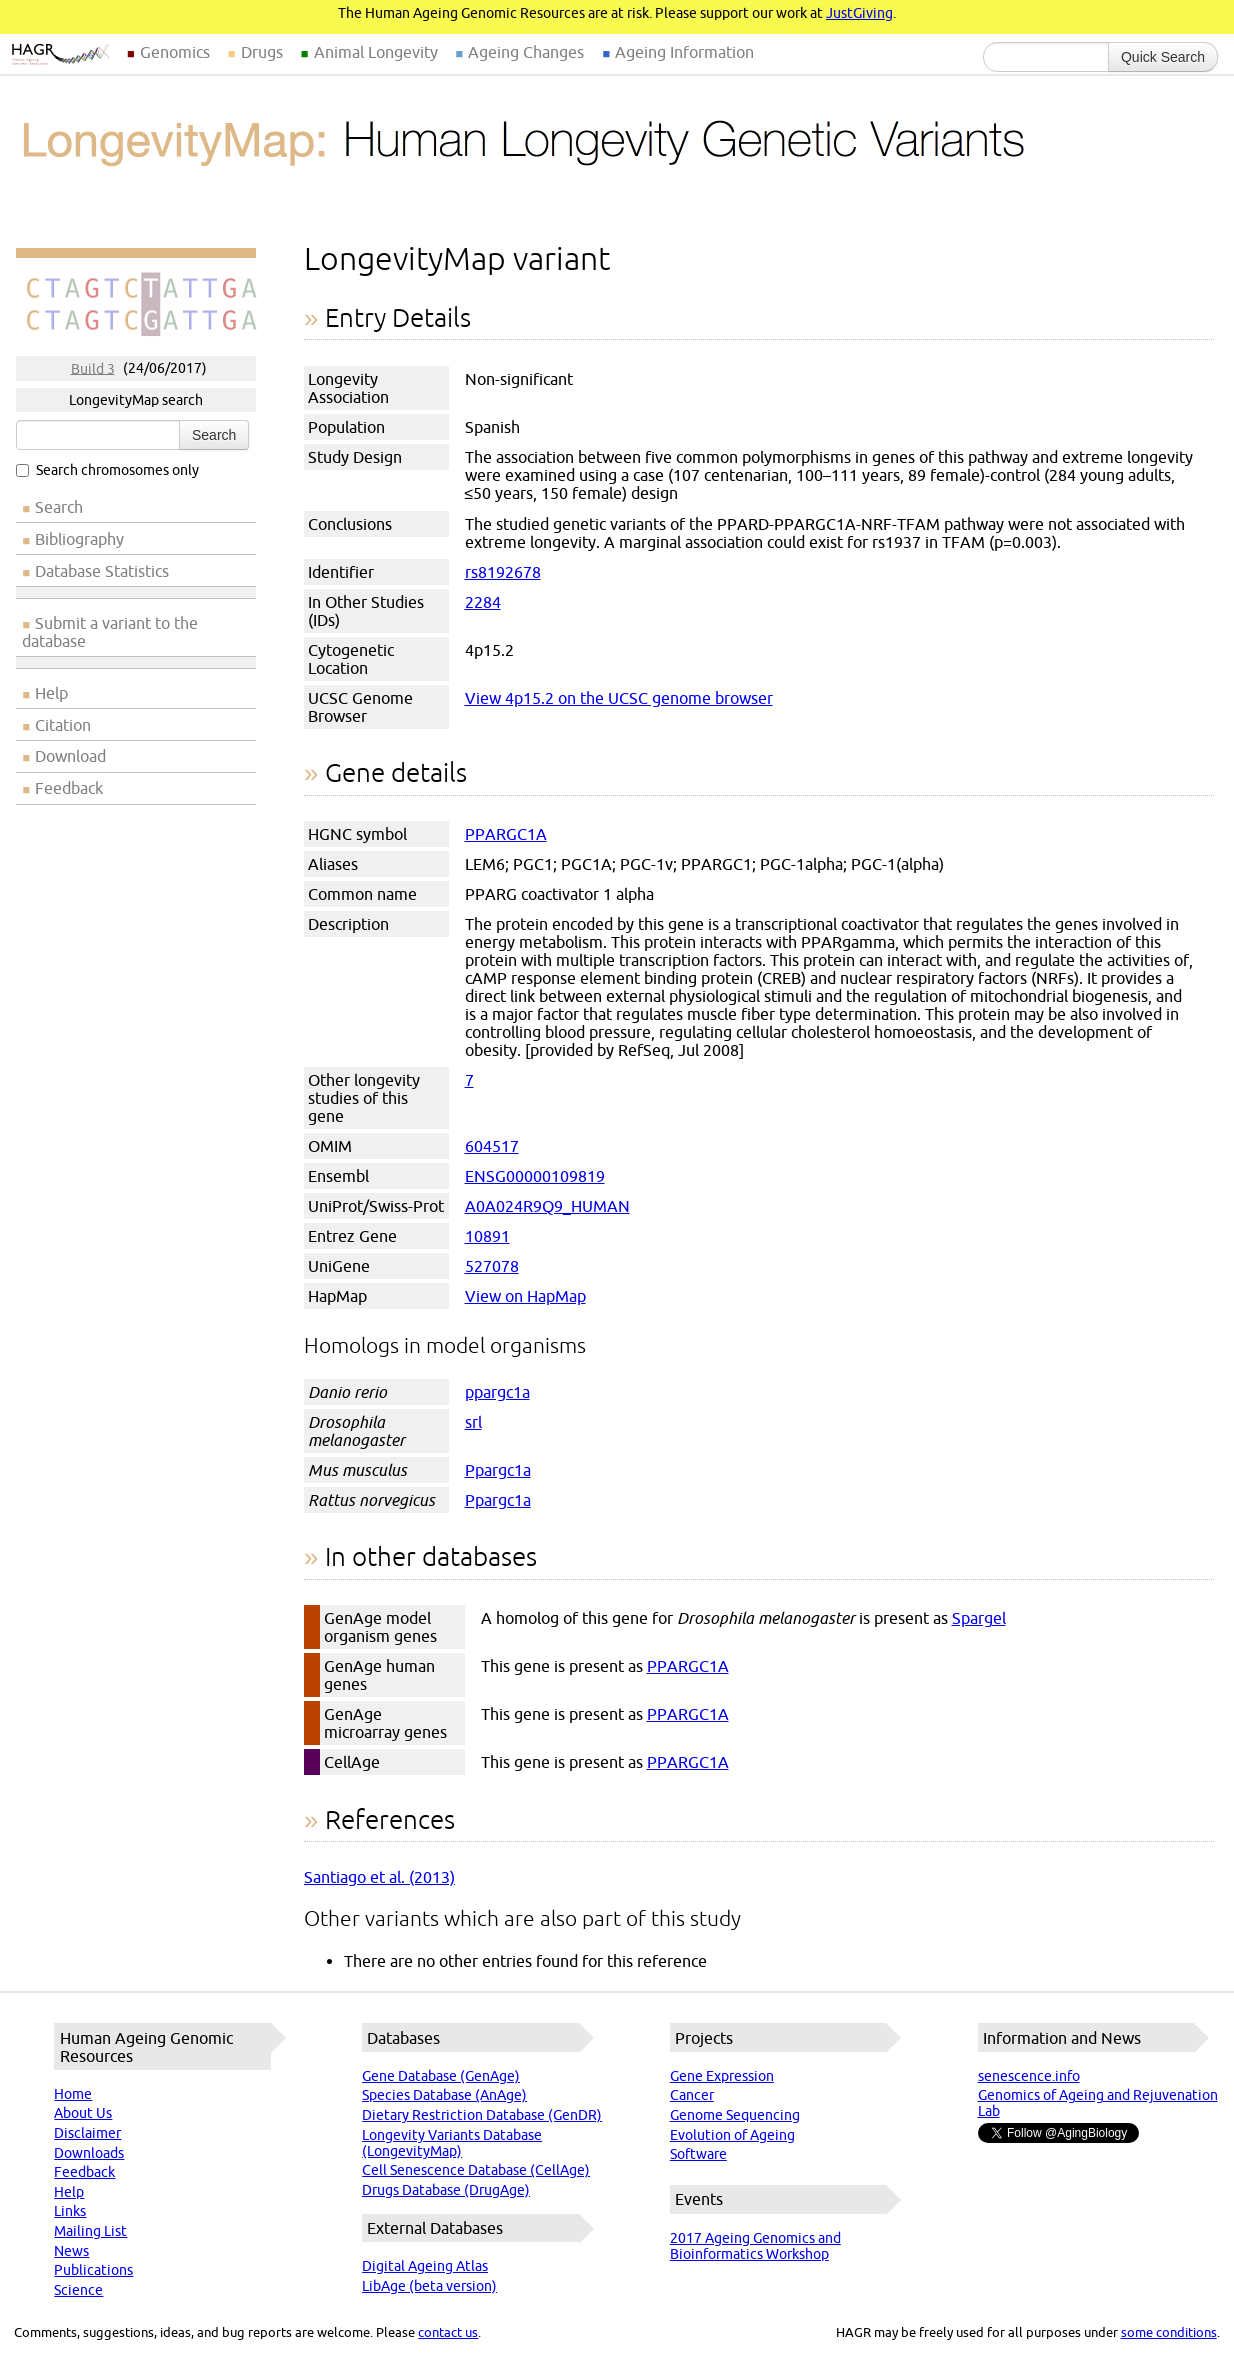 This screenshot has width=1234, height=2355. Describe the element at coordinates (535, 1176) in the screenshot. I see `ENSG00000109819` at that location.